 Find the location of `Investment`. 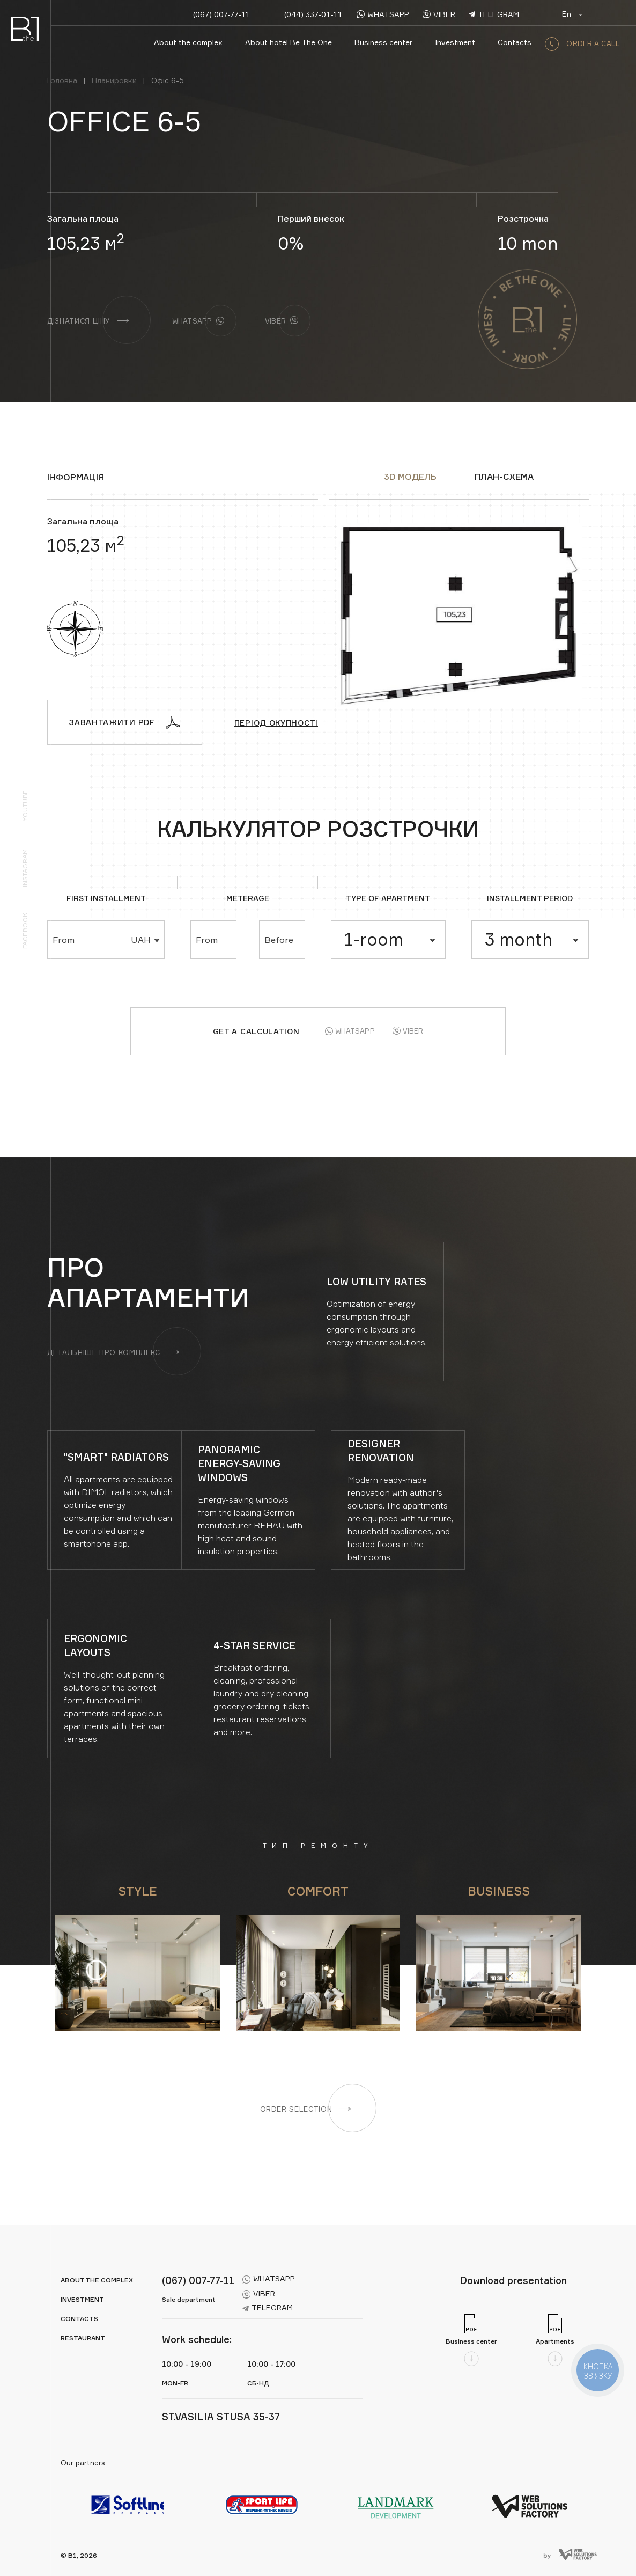

Investment is located at coordinates (455, 42).